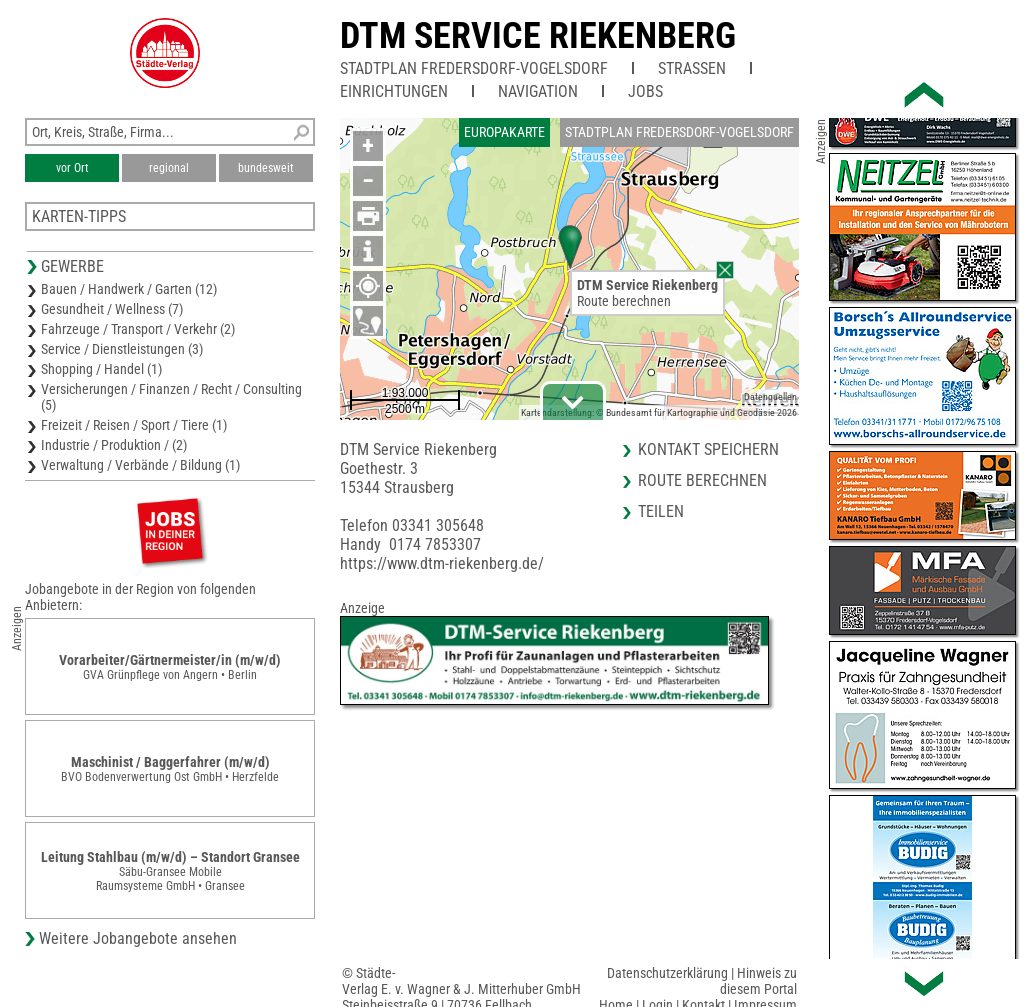 This screenshot has width=1024, height=1007. Describe the element at coordinates (538, 91) in the screenshot. I see `Navigation` at that location.